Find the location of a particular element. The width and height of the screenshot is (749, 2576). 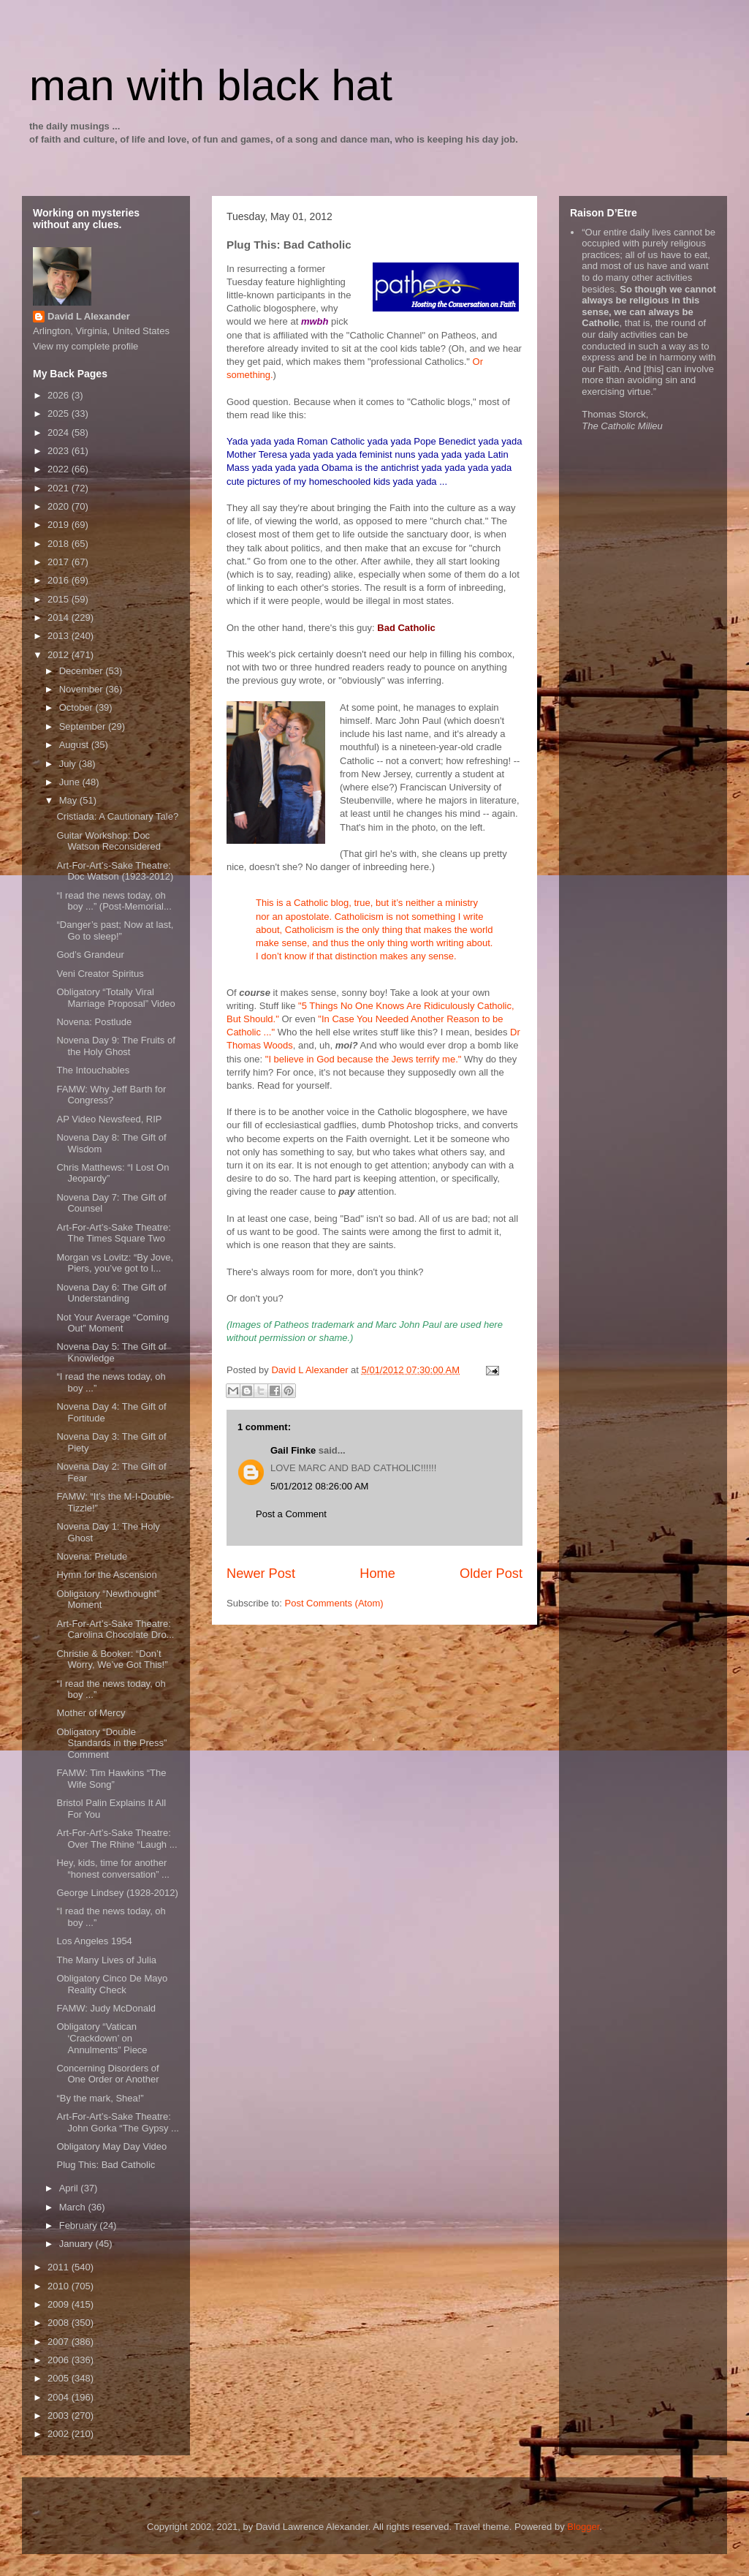

Hymn for the Ascension is located at coordinates (106, 1574).